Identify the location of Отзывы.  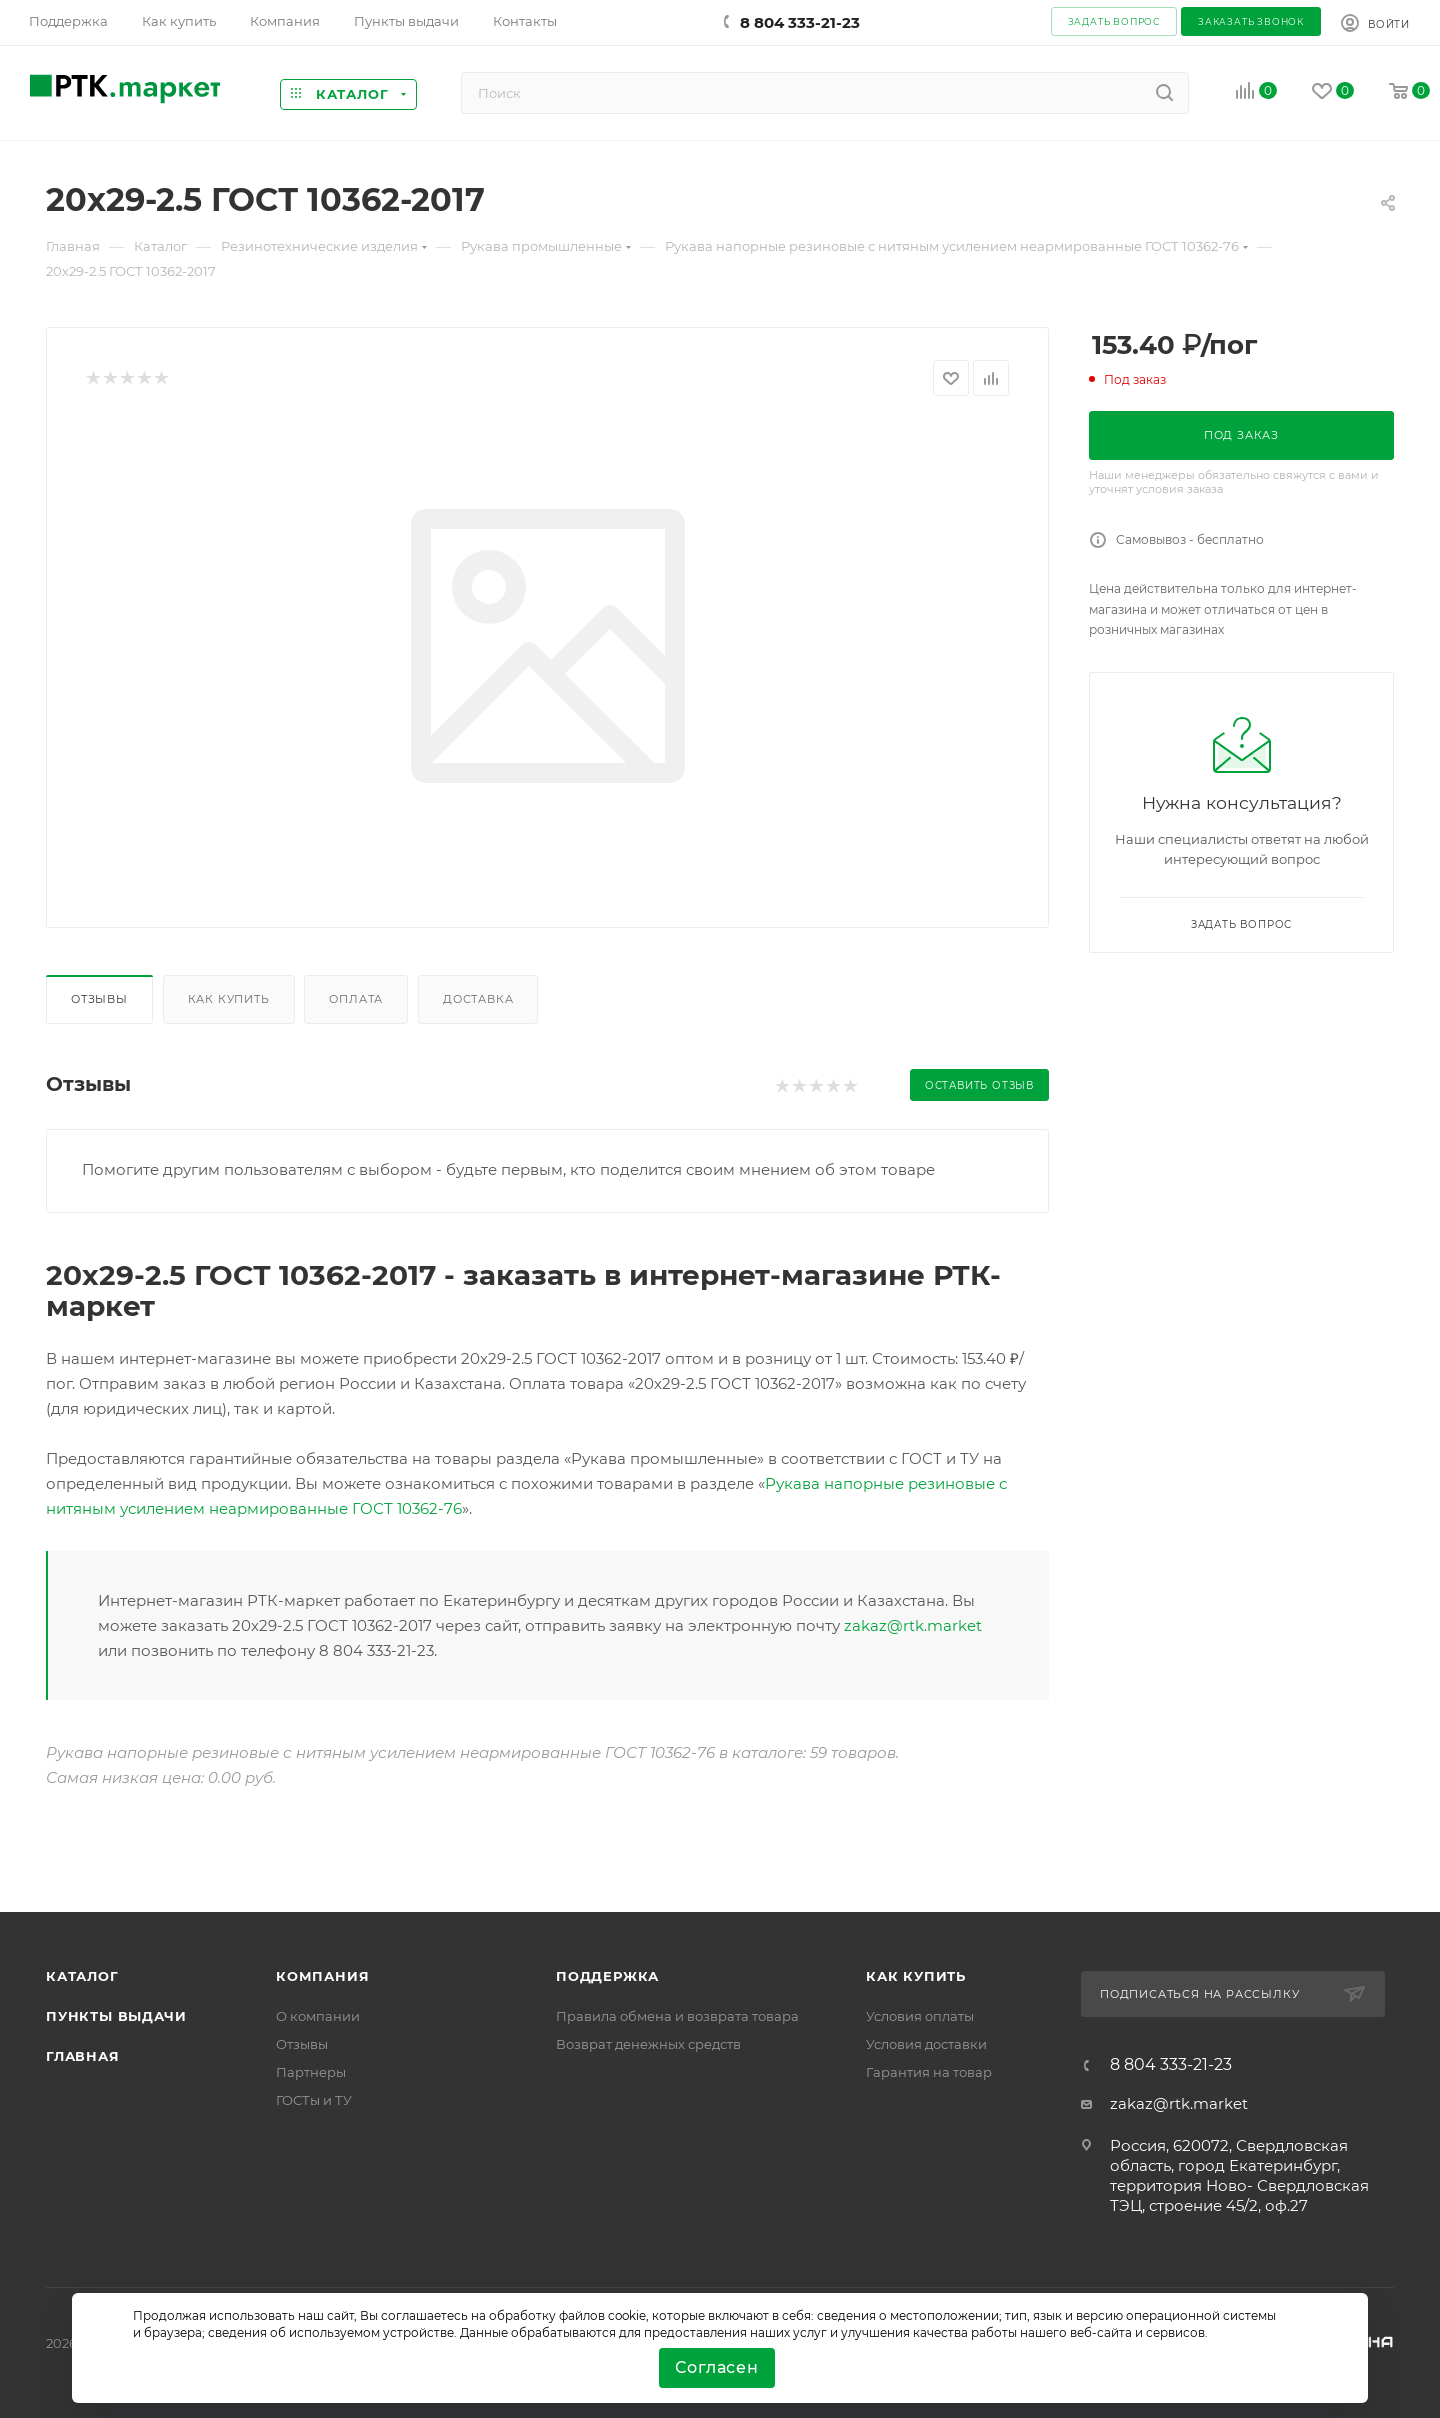
(99, 999).